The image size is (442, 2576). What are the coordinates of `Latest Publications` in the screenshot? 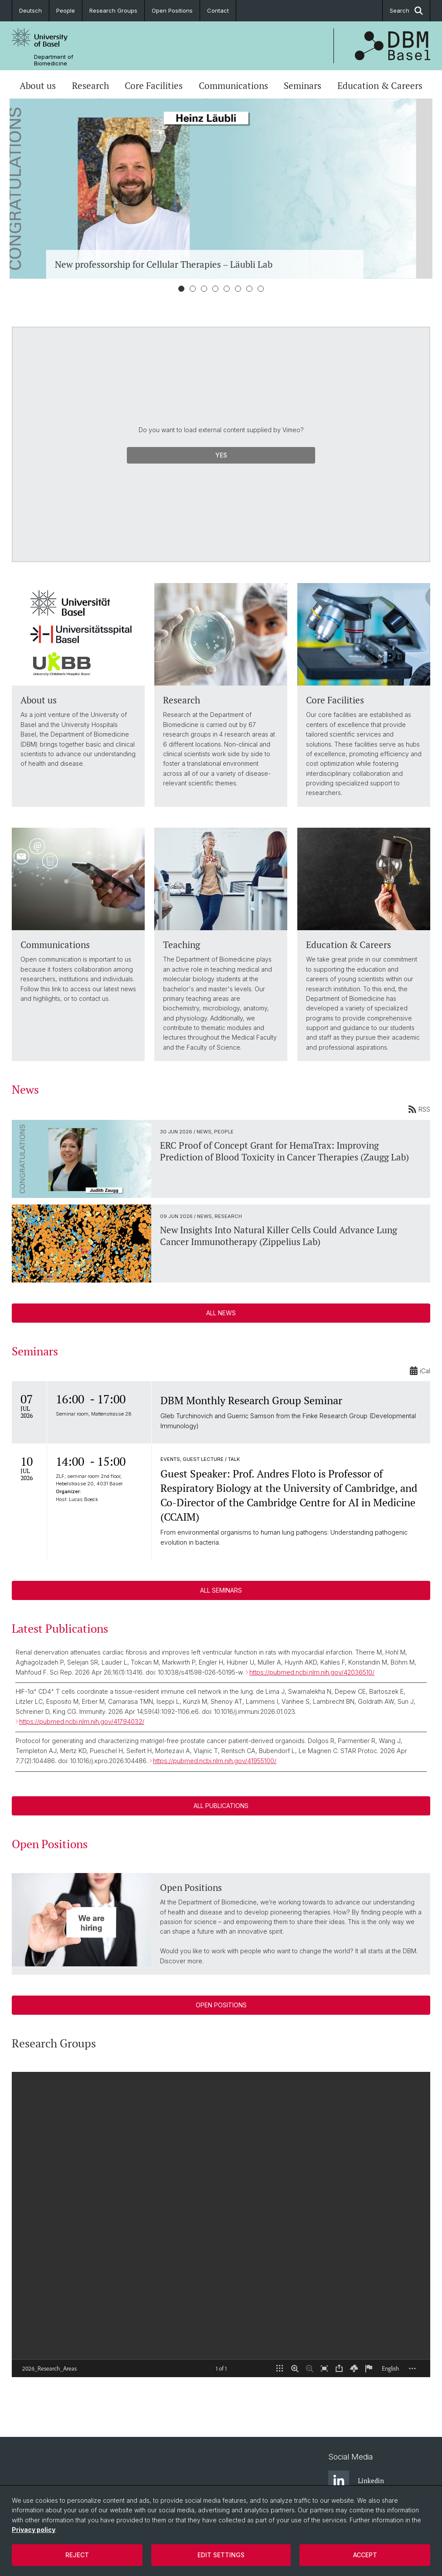 It's located at (60, 1628).